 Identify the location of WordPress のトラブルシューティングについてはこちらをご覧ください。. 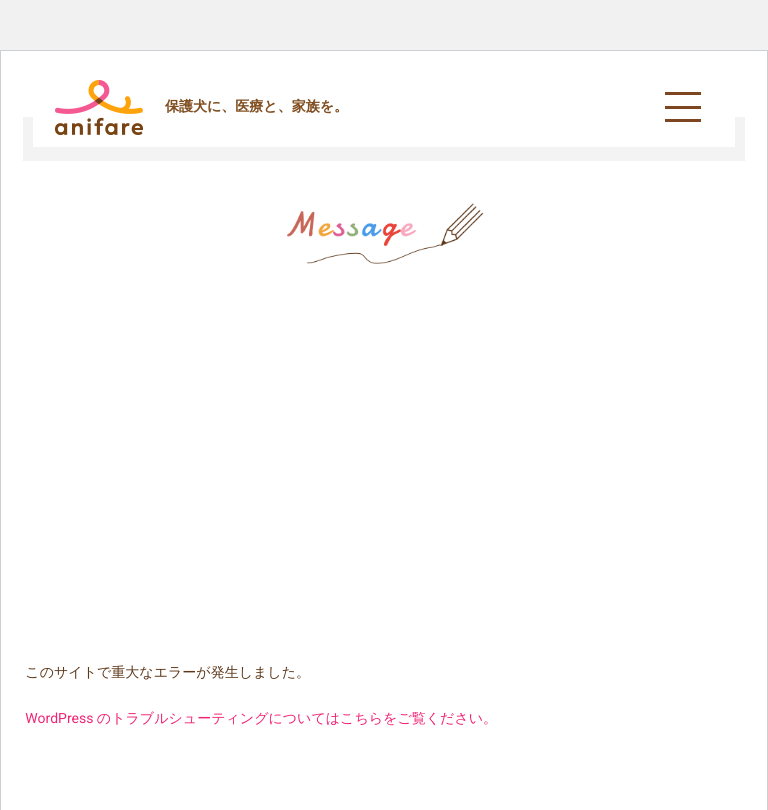
(261, 719).